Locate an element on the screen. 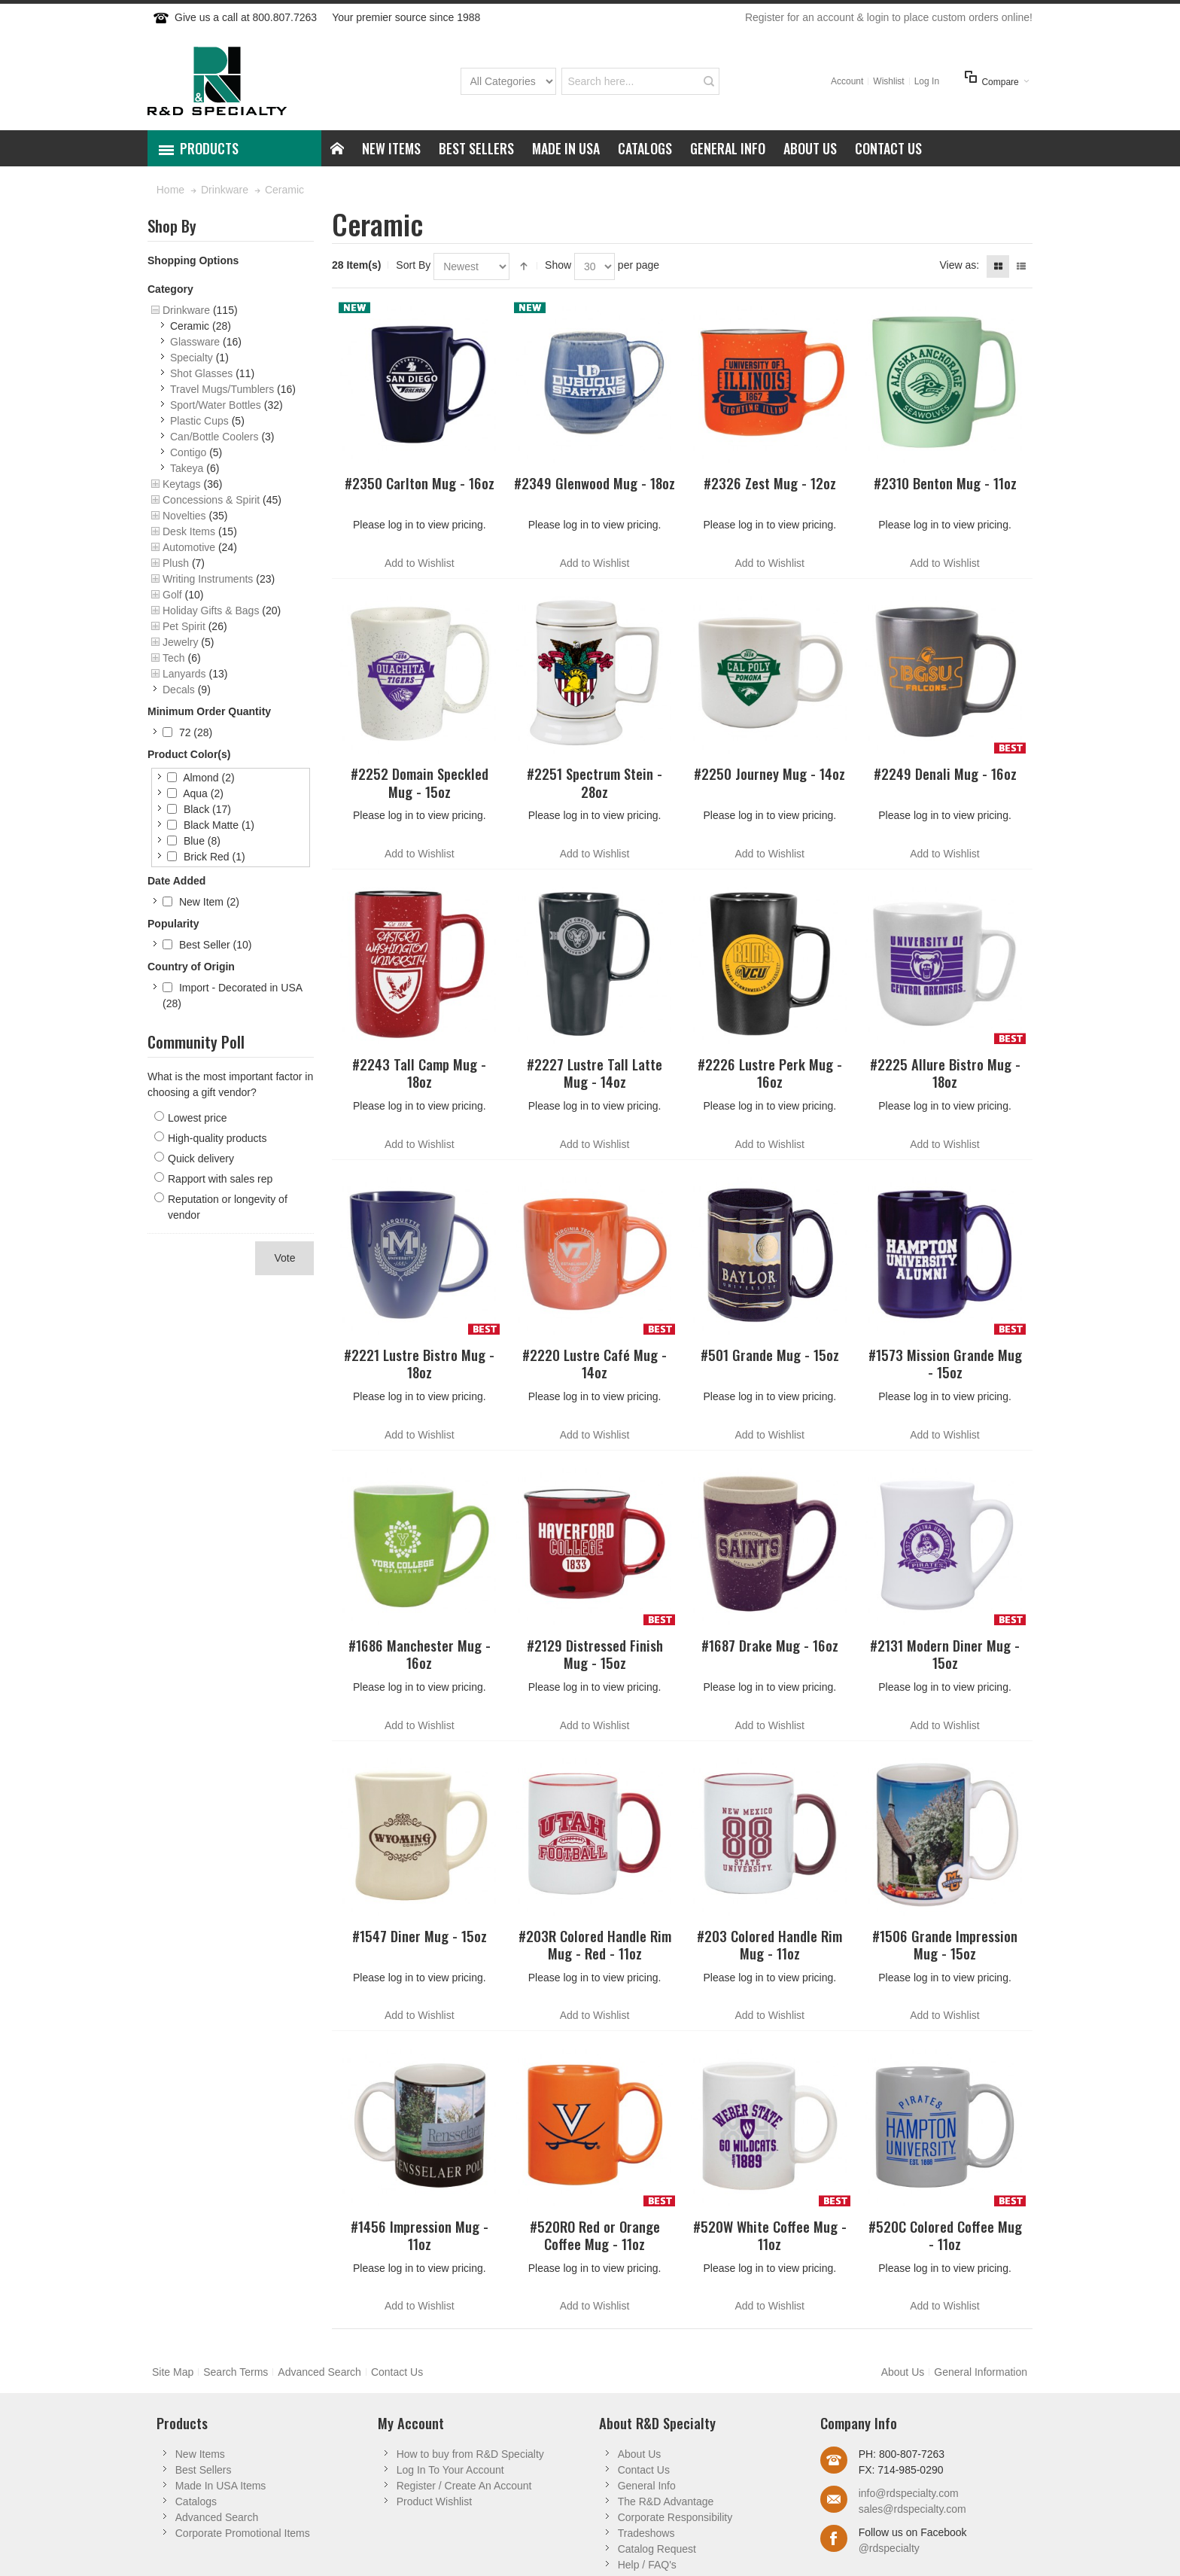 This screenshot has width=1180, height=2576. Corporate Responsibility is located at coordinates (675, 2517).